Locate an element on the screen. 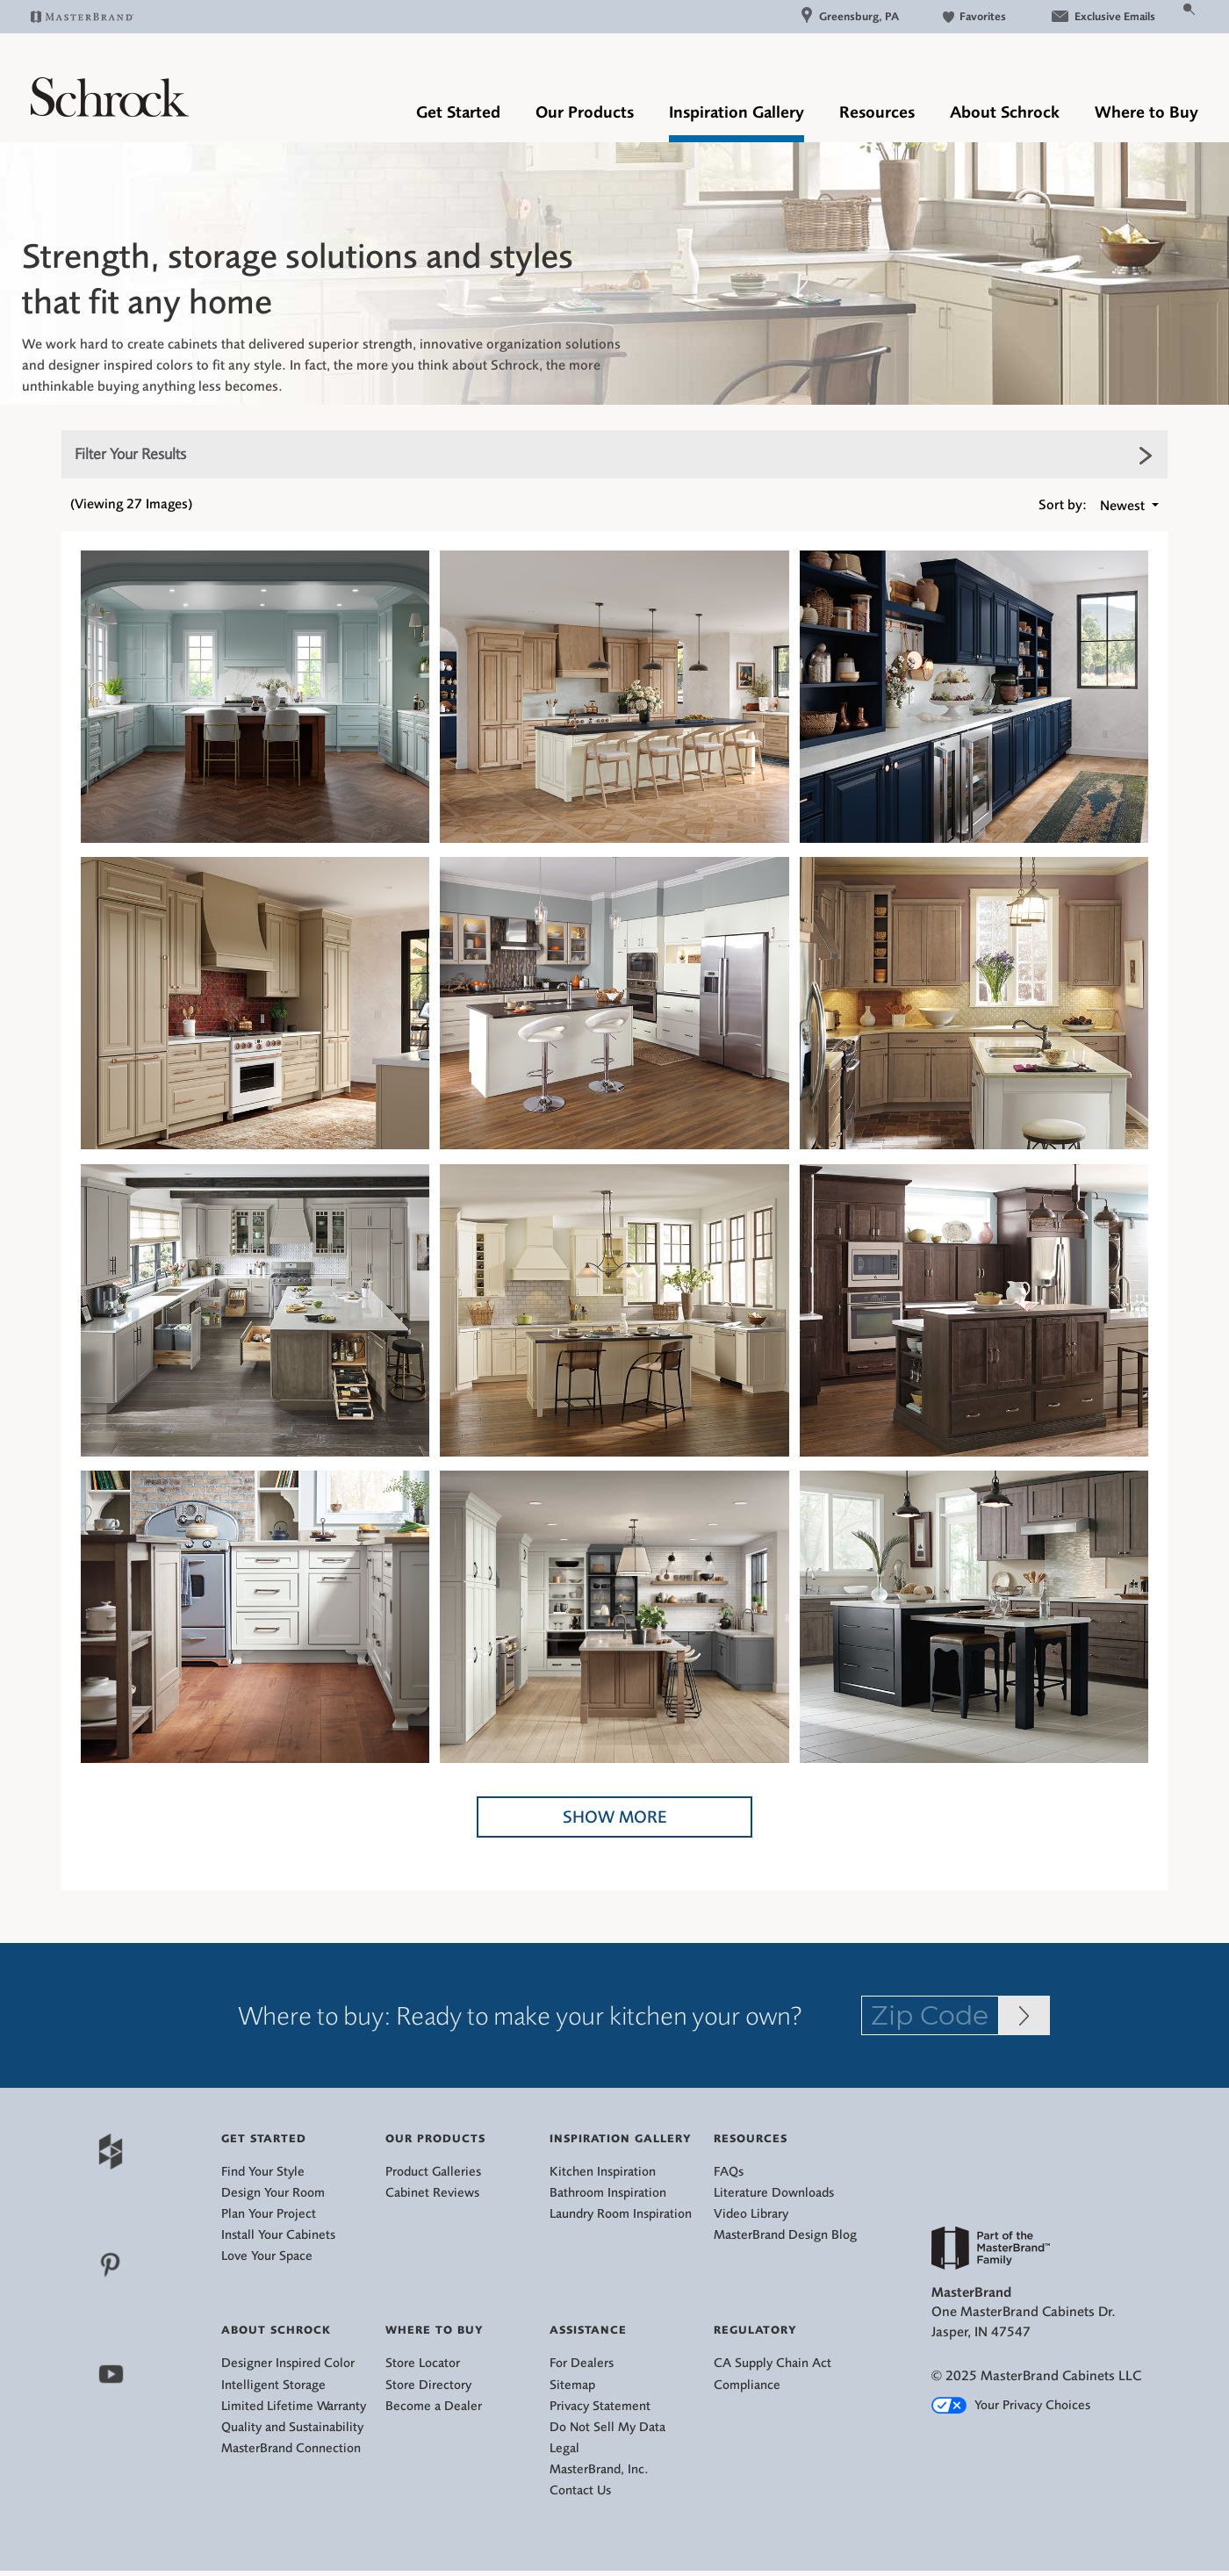 The width and height of the screenshot is (1229, 2576). Regulatory is located at coordinates (755, 2329).